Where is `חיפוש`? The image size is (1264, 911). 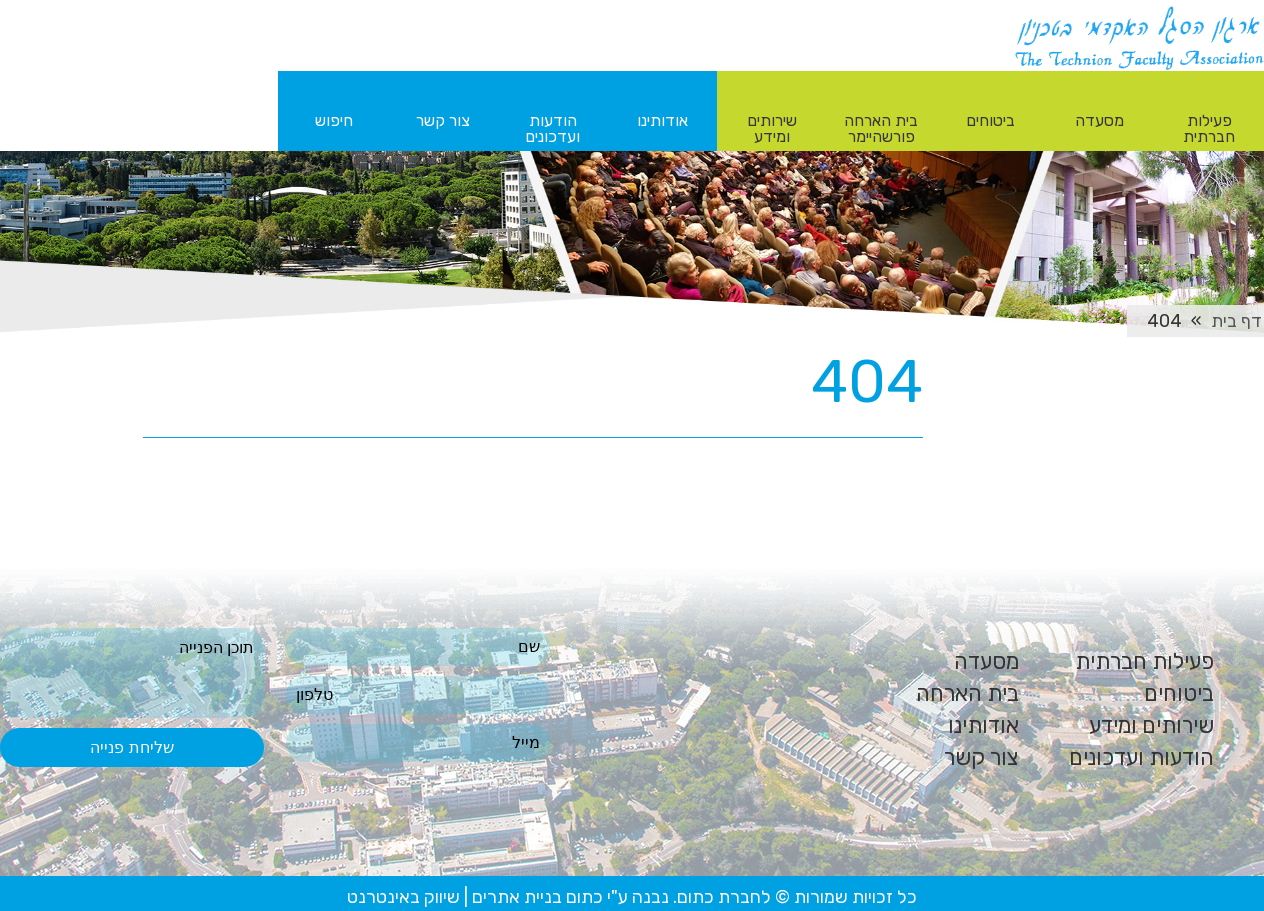
חיפוש is located at coordinates (334, 120).